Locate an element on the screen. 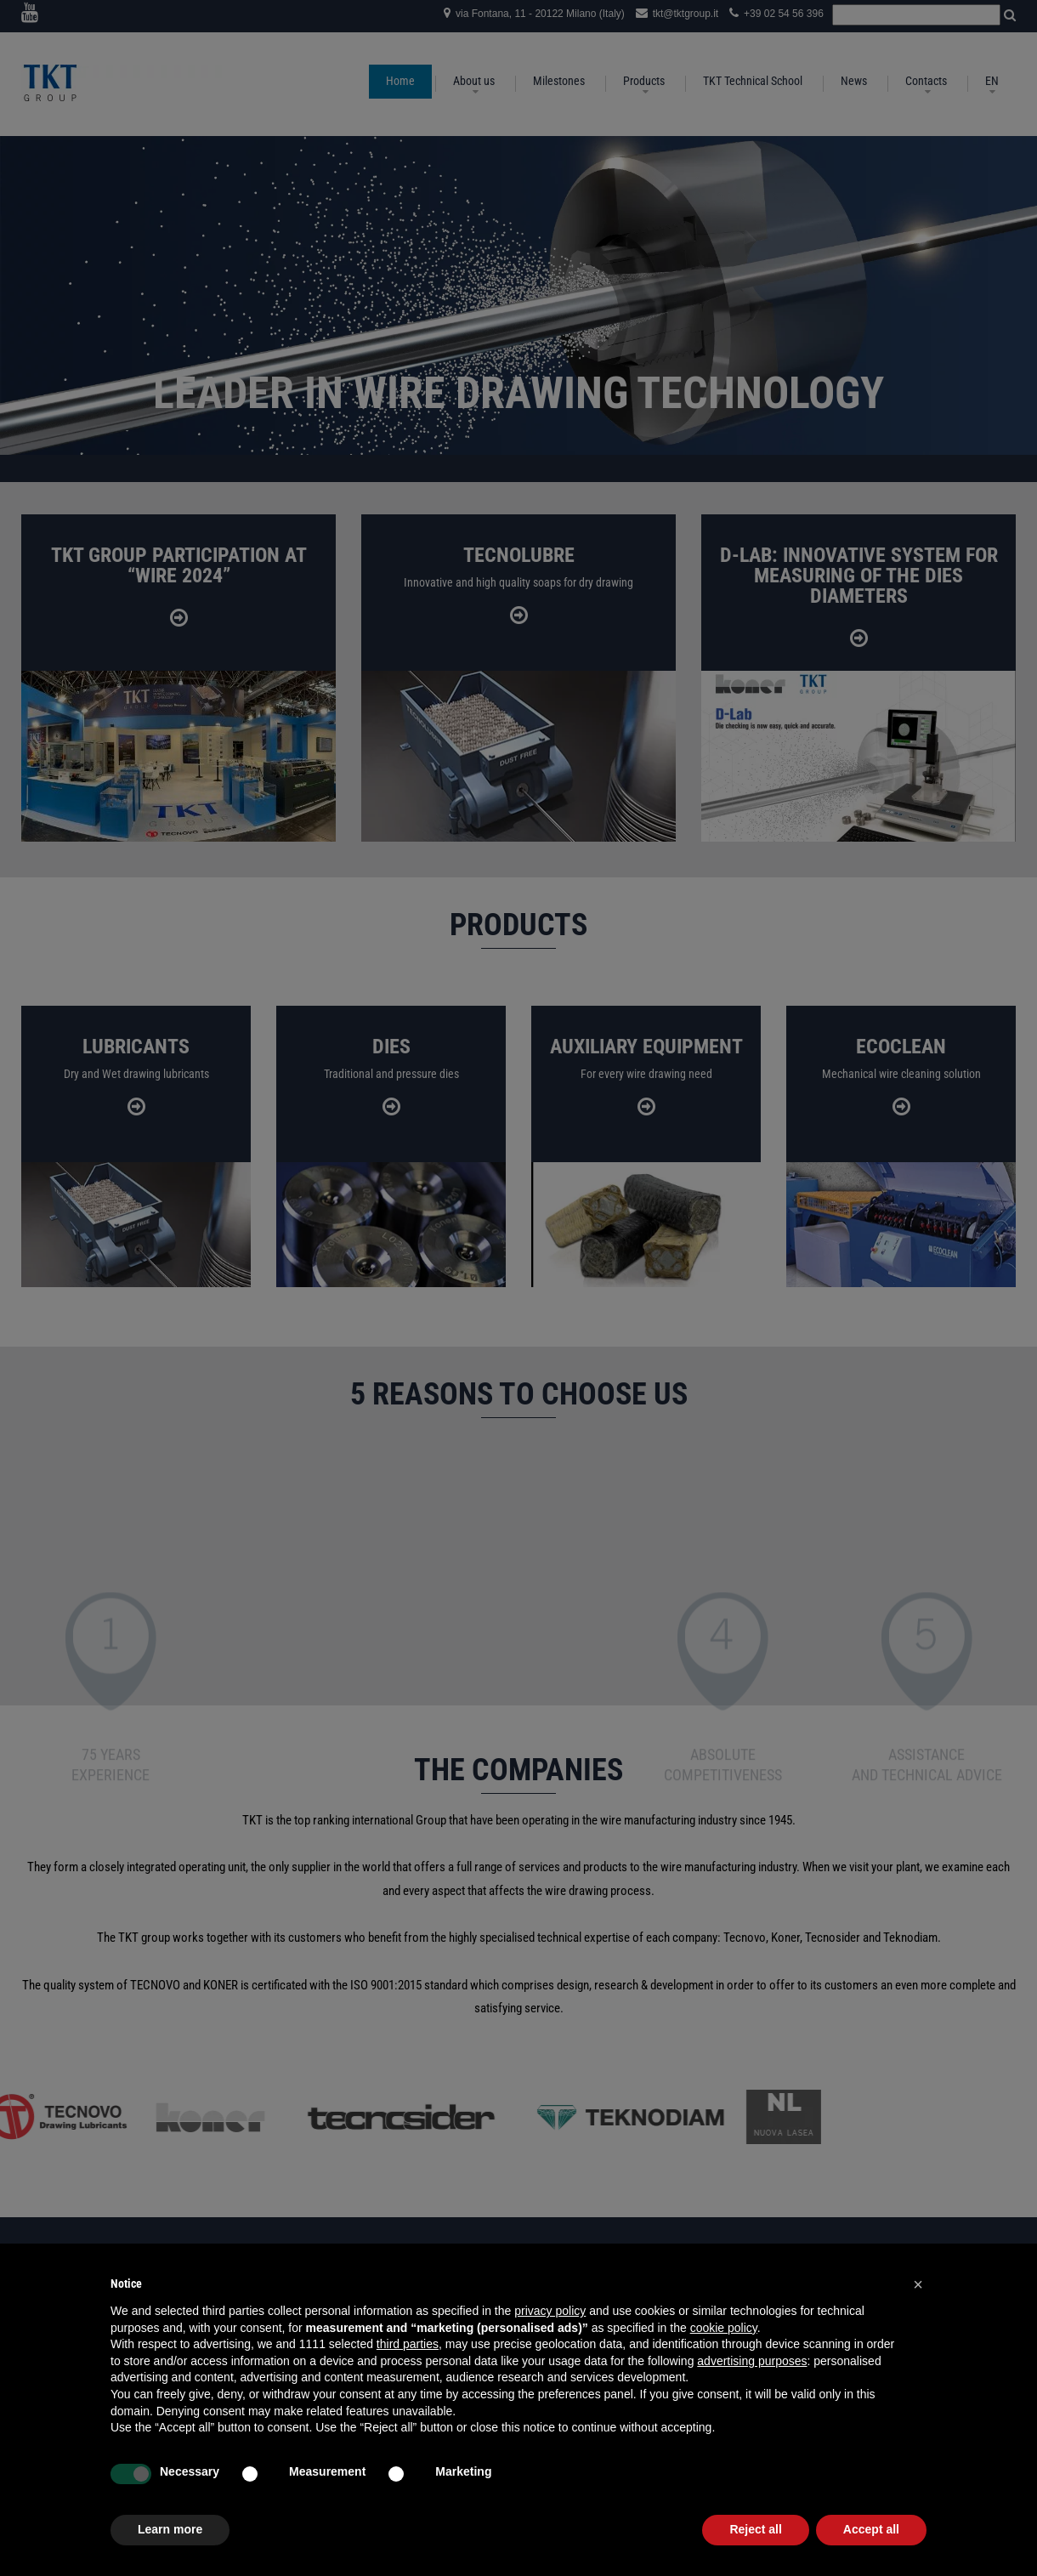 The height and width of the screenshot is (2576, 1037). advertising purposes is located at coordinates (752, 2361).